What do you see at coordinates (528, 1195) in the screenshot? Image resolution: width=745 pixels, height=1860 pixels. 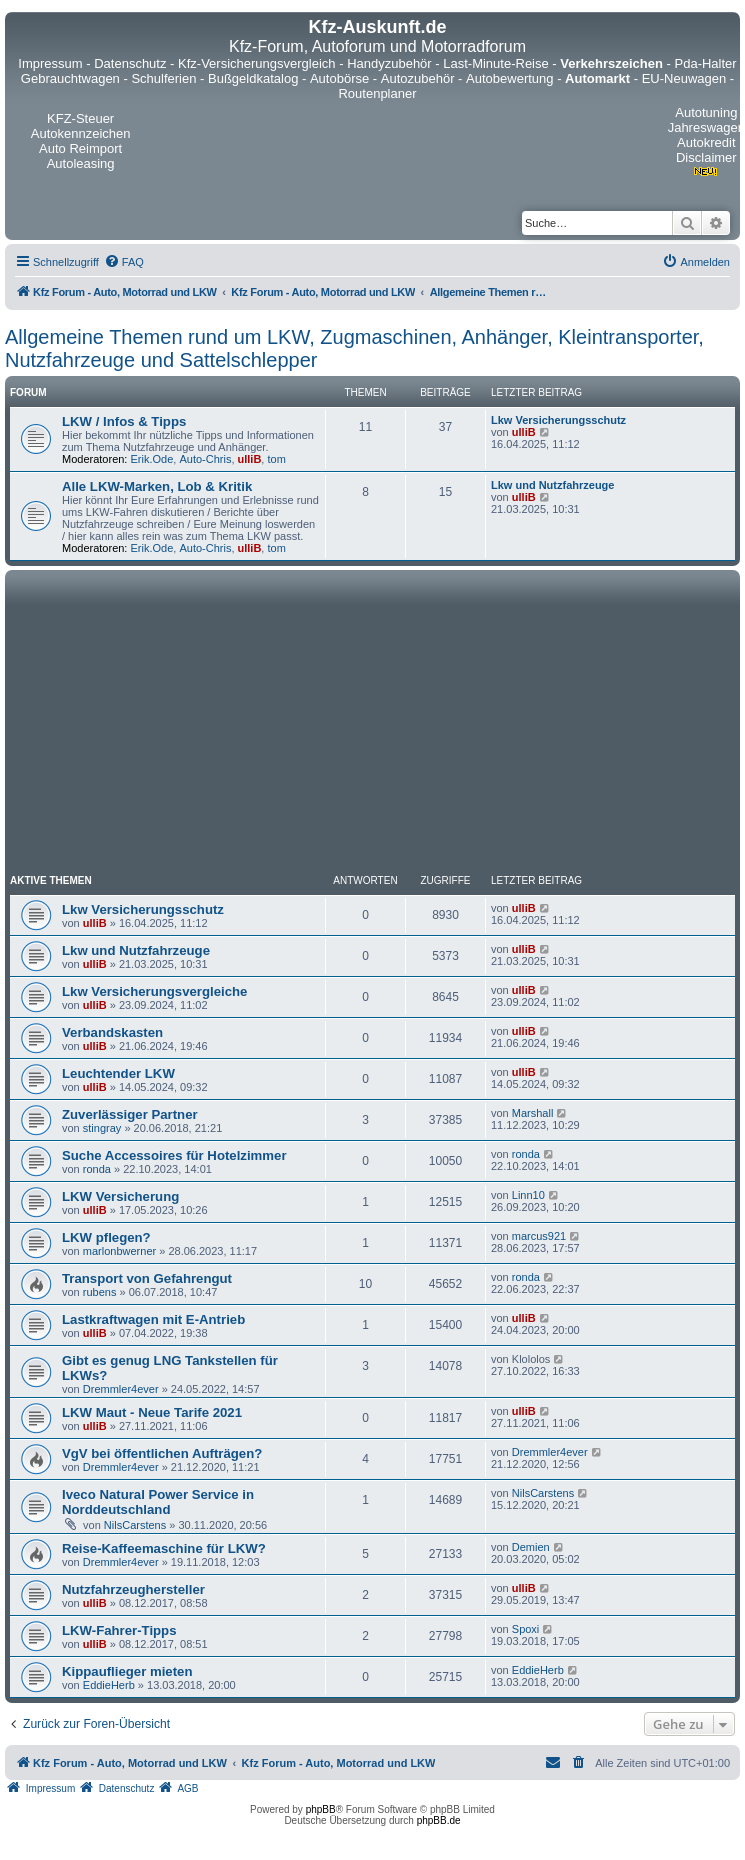 I see `Linn10` at bounding box center [528, 1195].